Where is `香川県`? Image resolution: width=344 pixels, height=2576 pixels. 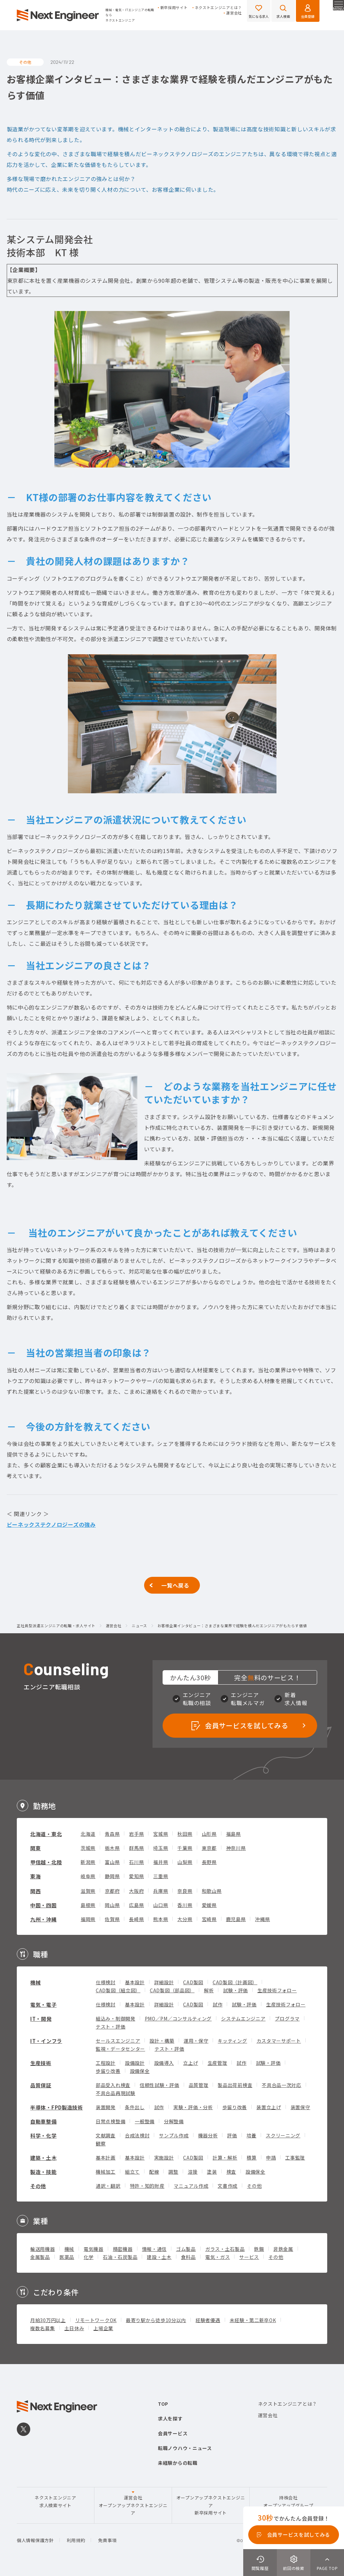 香川県 is located at coordinates (184, 1905).